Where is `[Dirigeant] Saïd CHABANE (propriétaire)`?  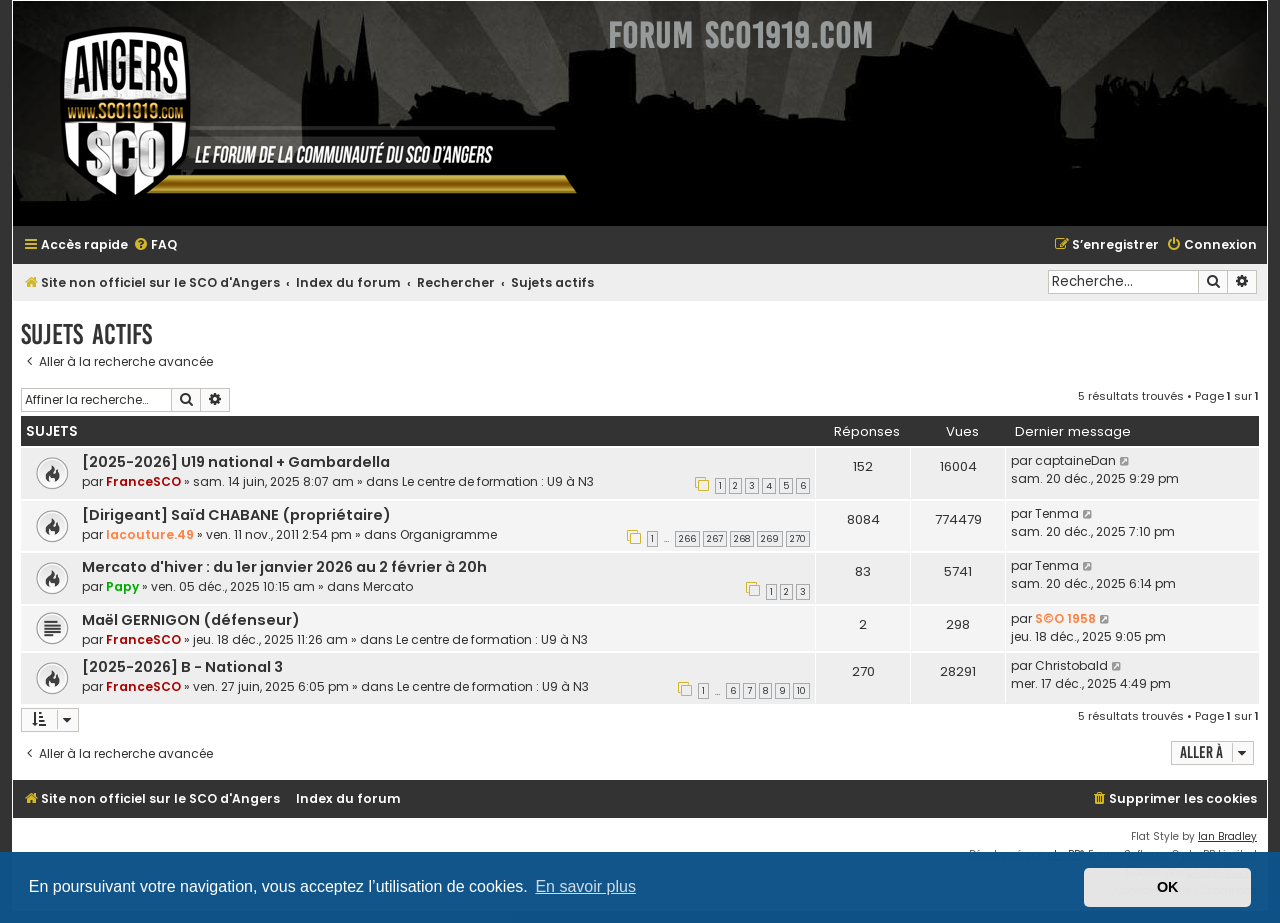
[Dirigeant] Saïd CHABANE (propriétaire) is located at coordinates (236, 515).